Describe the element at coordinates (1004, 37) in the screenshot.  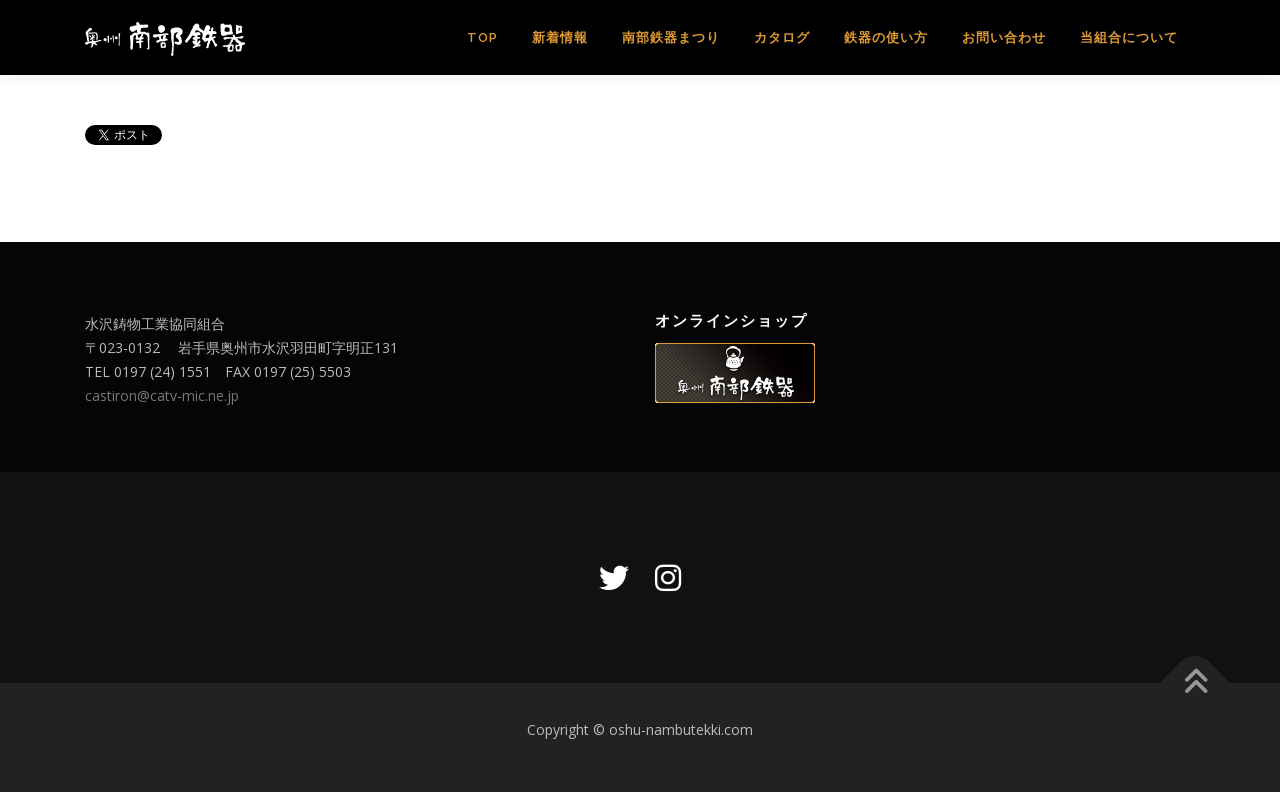
I see `お問い合わせ` at that location.